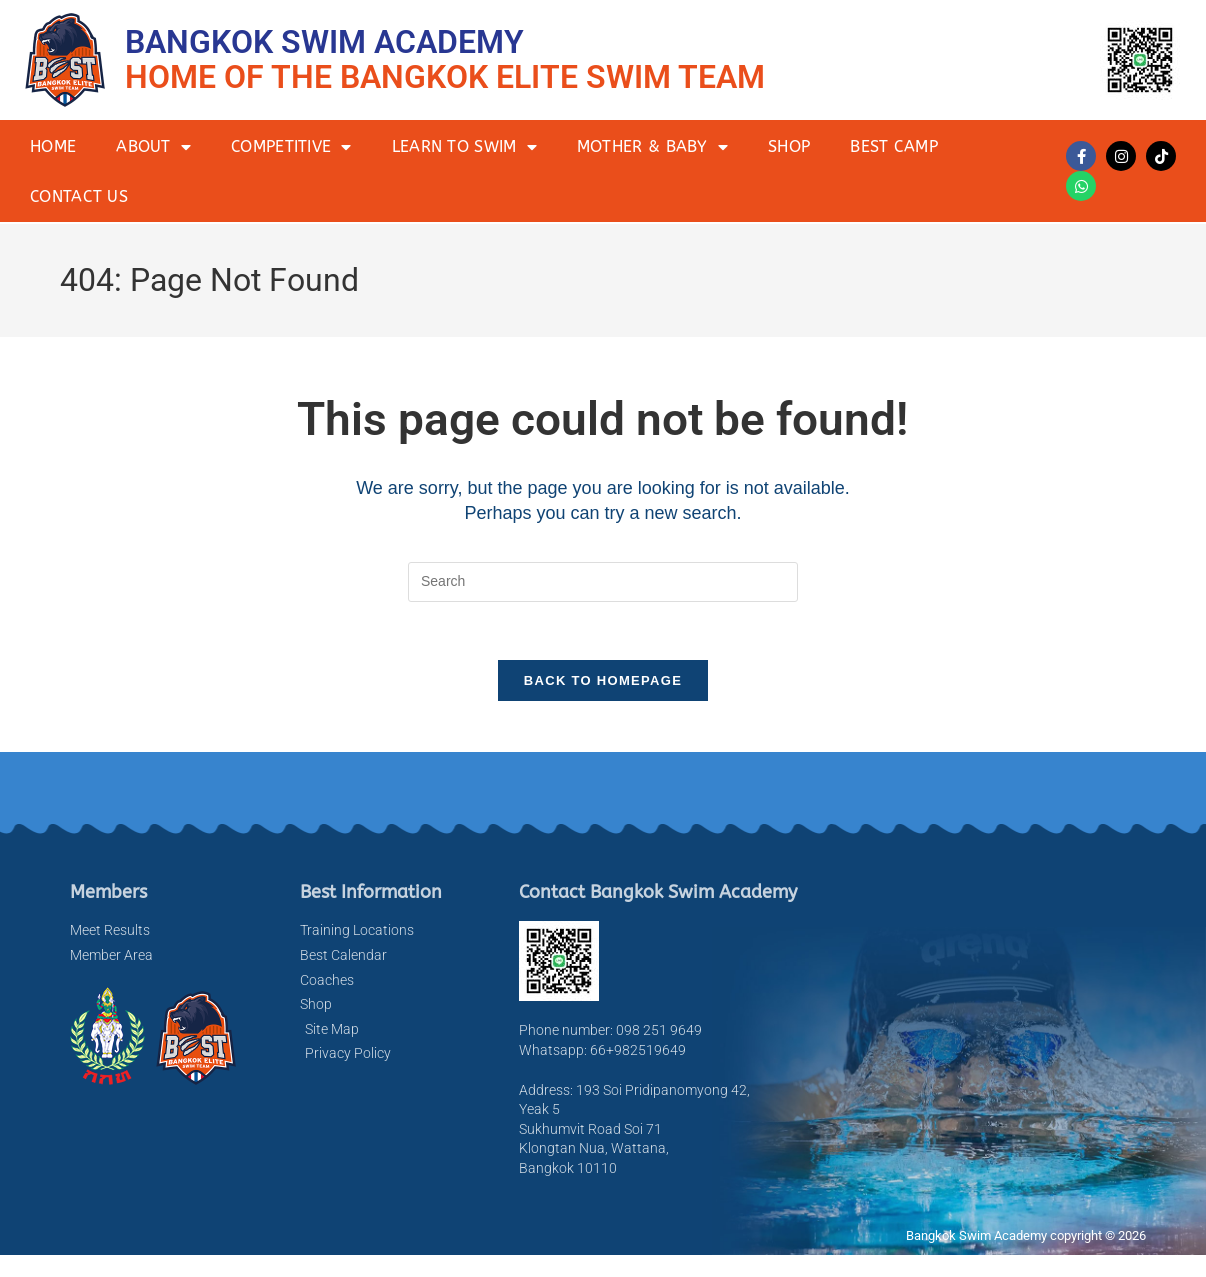 This screenshot has width=1206, height=1277. I want to click on Home, so click(53, 146).